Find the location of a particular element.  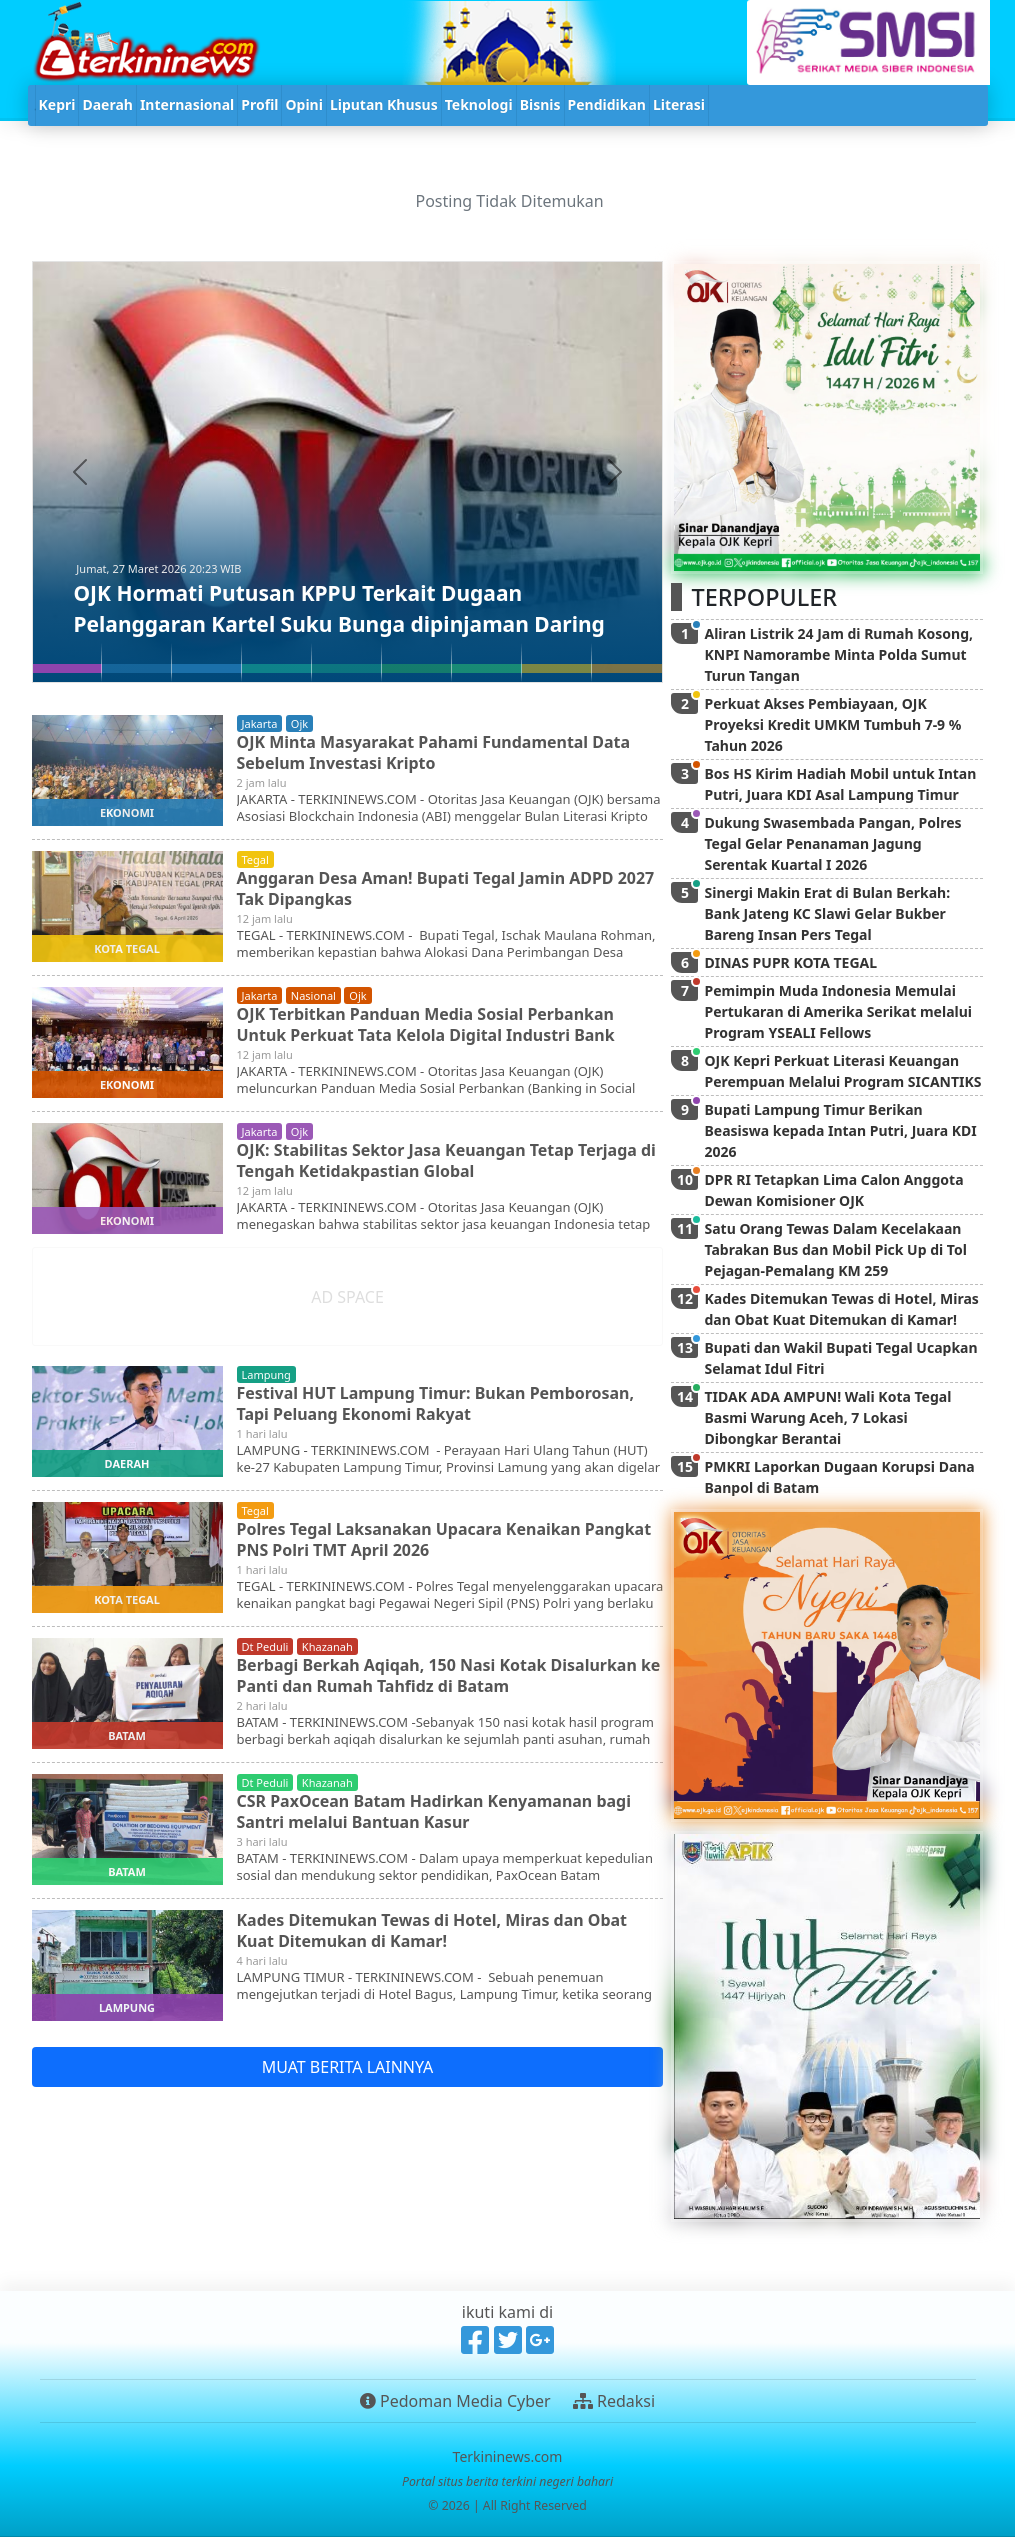

tegal is located at coordinates (255, 859).